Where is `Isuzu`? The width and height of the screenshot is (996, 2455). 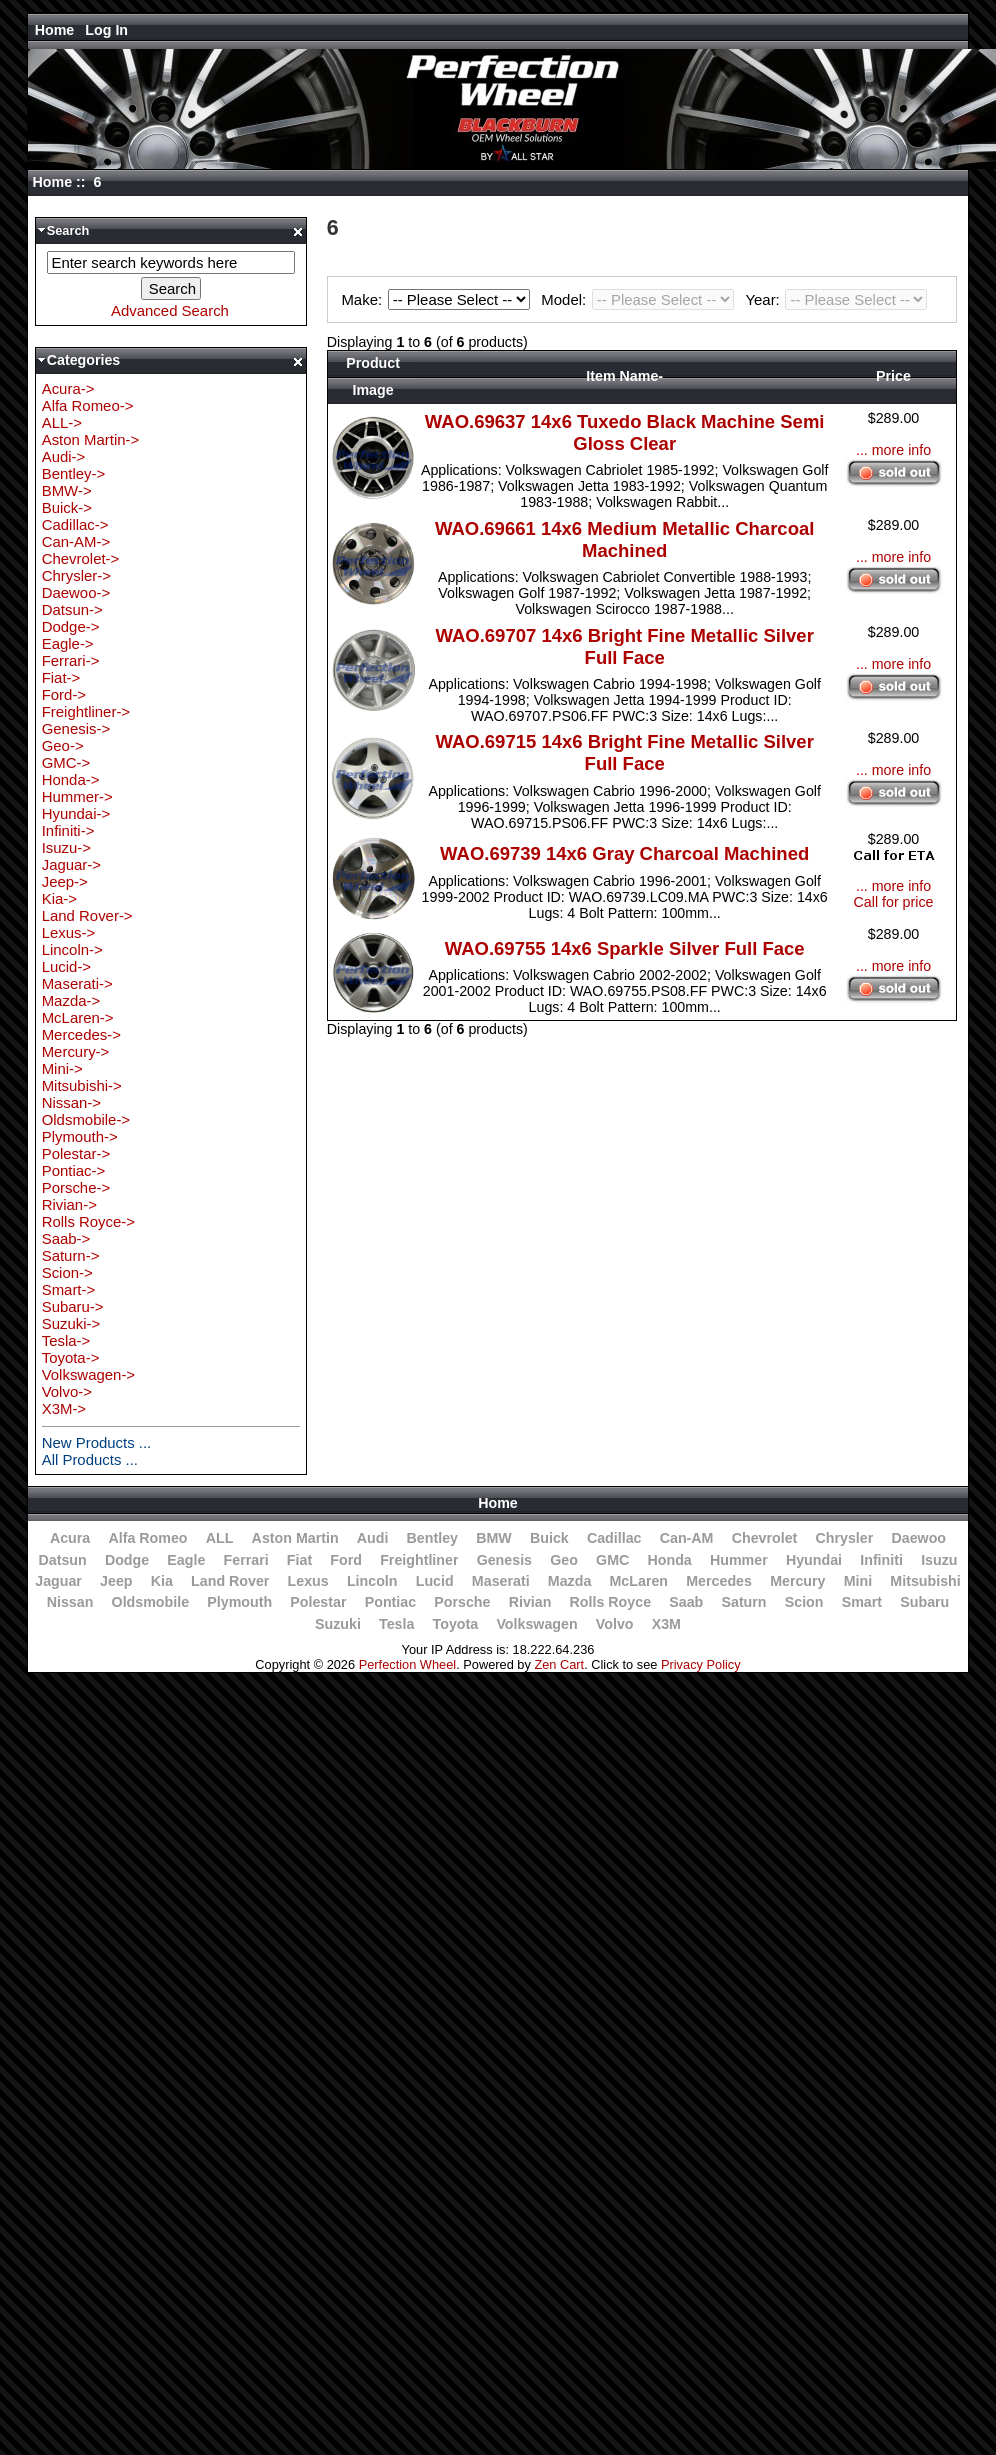 Isuzu is located at coordinates (939, 1560).